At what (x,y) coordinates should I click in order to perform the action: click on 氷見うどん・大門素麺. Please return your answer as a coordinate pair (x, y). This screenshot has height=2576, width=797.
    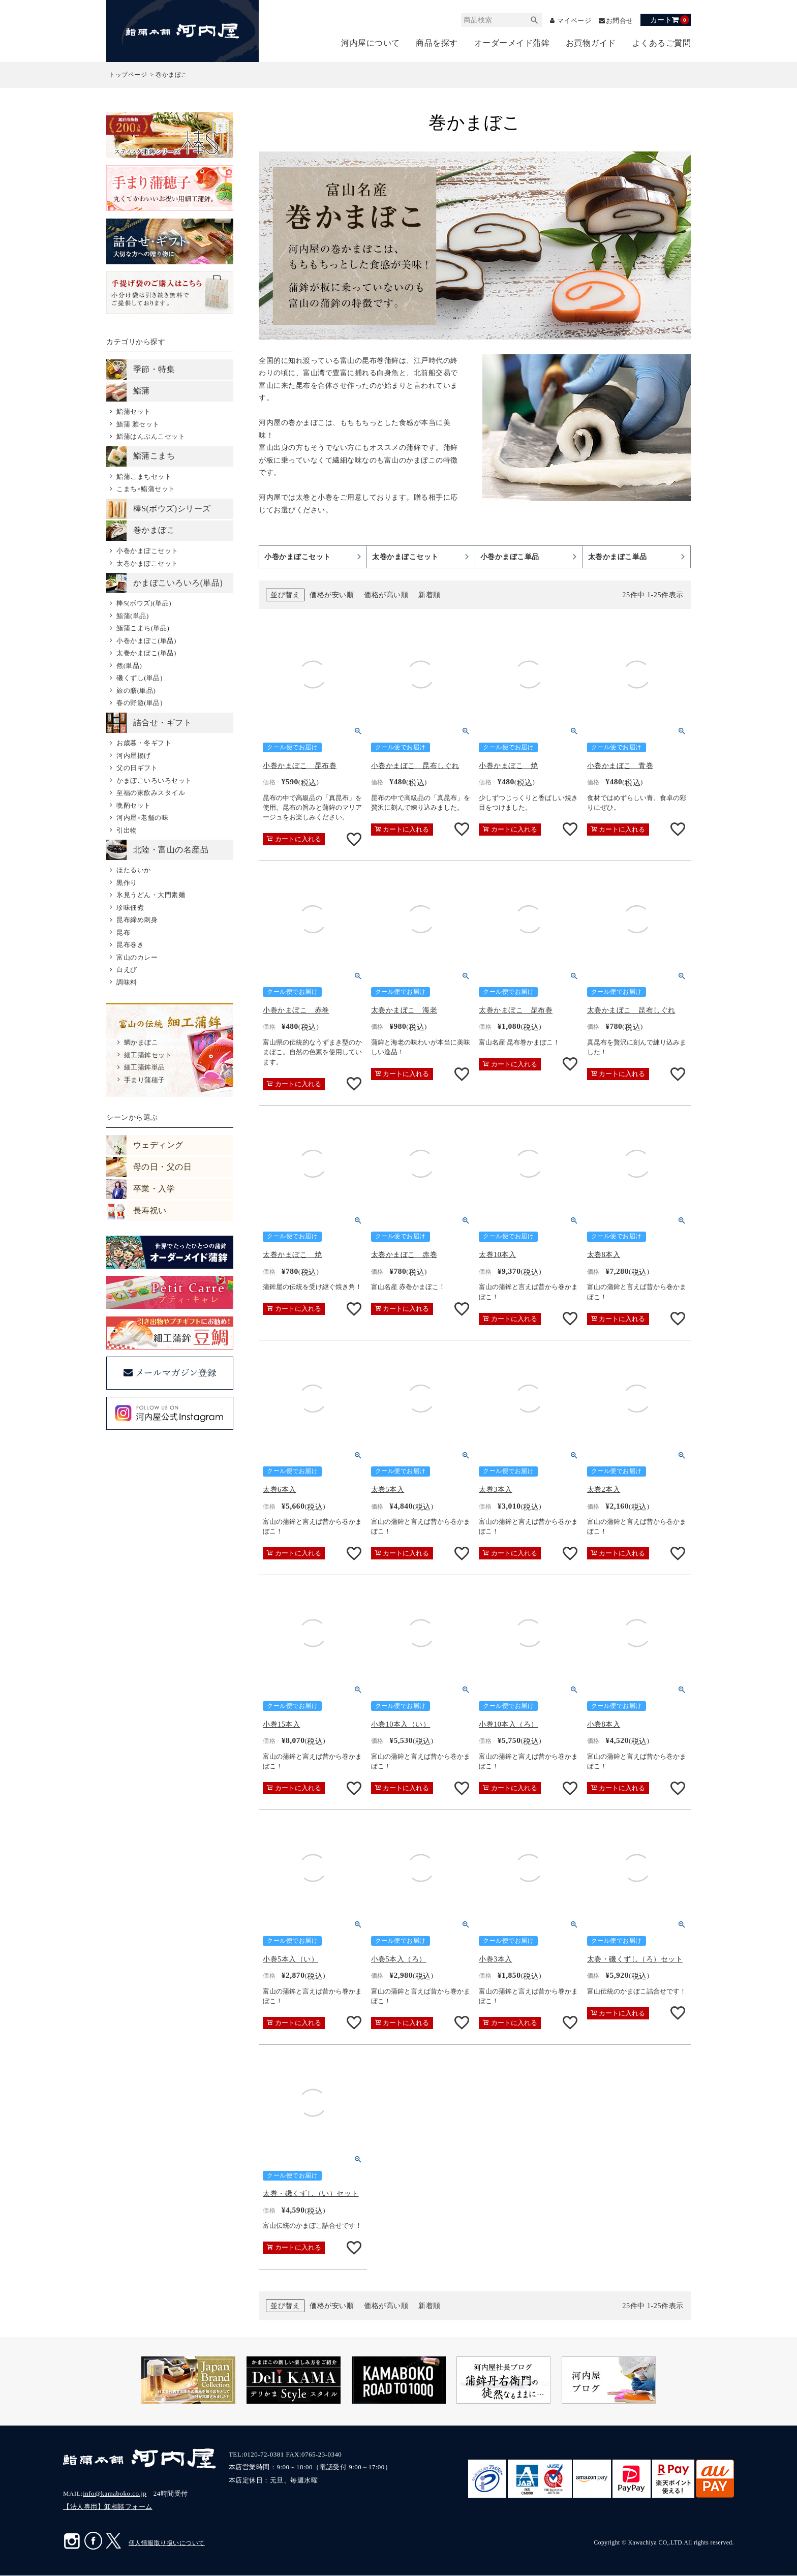
    Looking at the image, I should click on (150, 895).